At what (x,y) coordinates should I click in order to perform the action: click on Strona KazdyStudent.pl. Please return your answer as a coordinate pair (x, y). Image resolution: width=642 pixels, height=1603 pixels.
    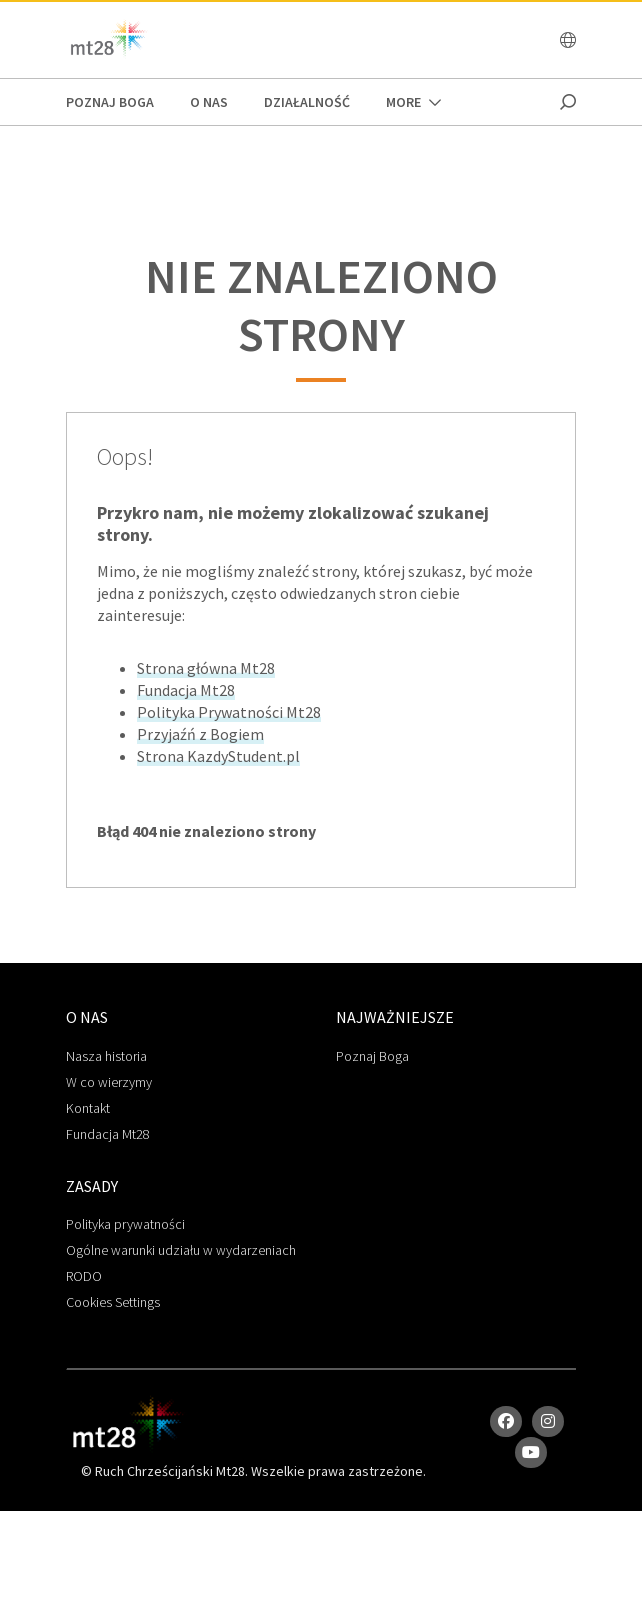
    Looking at the image, I should click on (218, 756).